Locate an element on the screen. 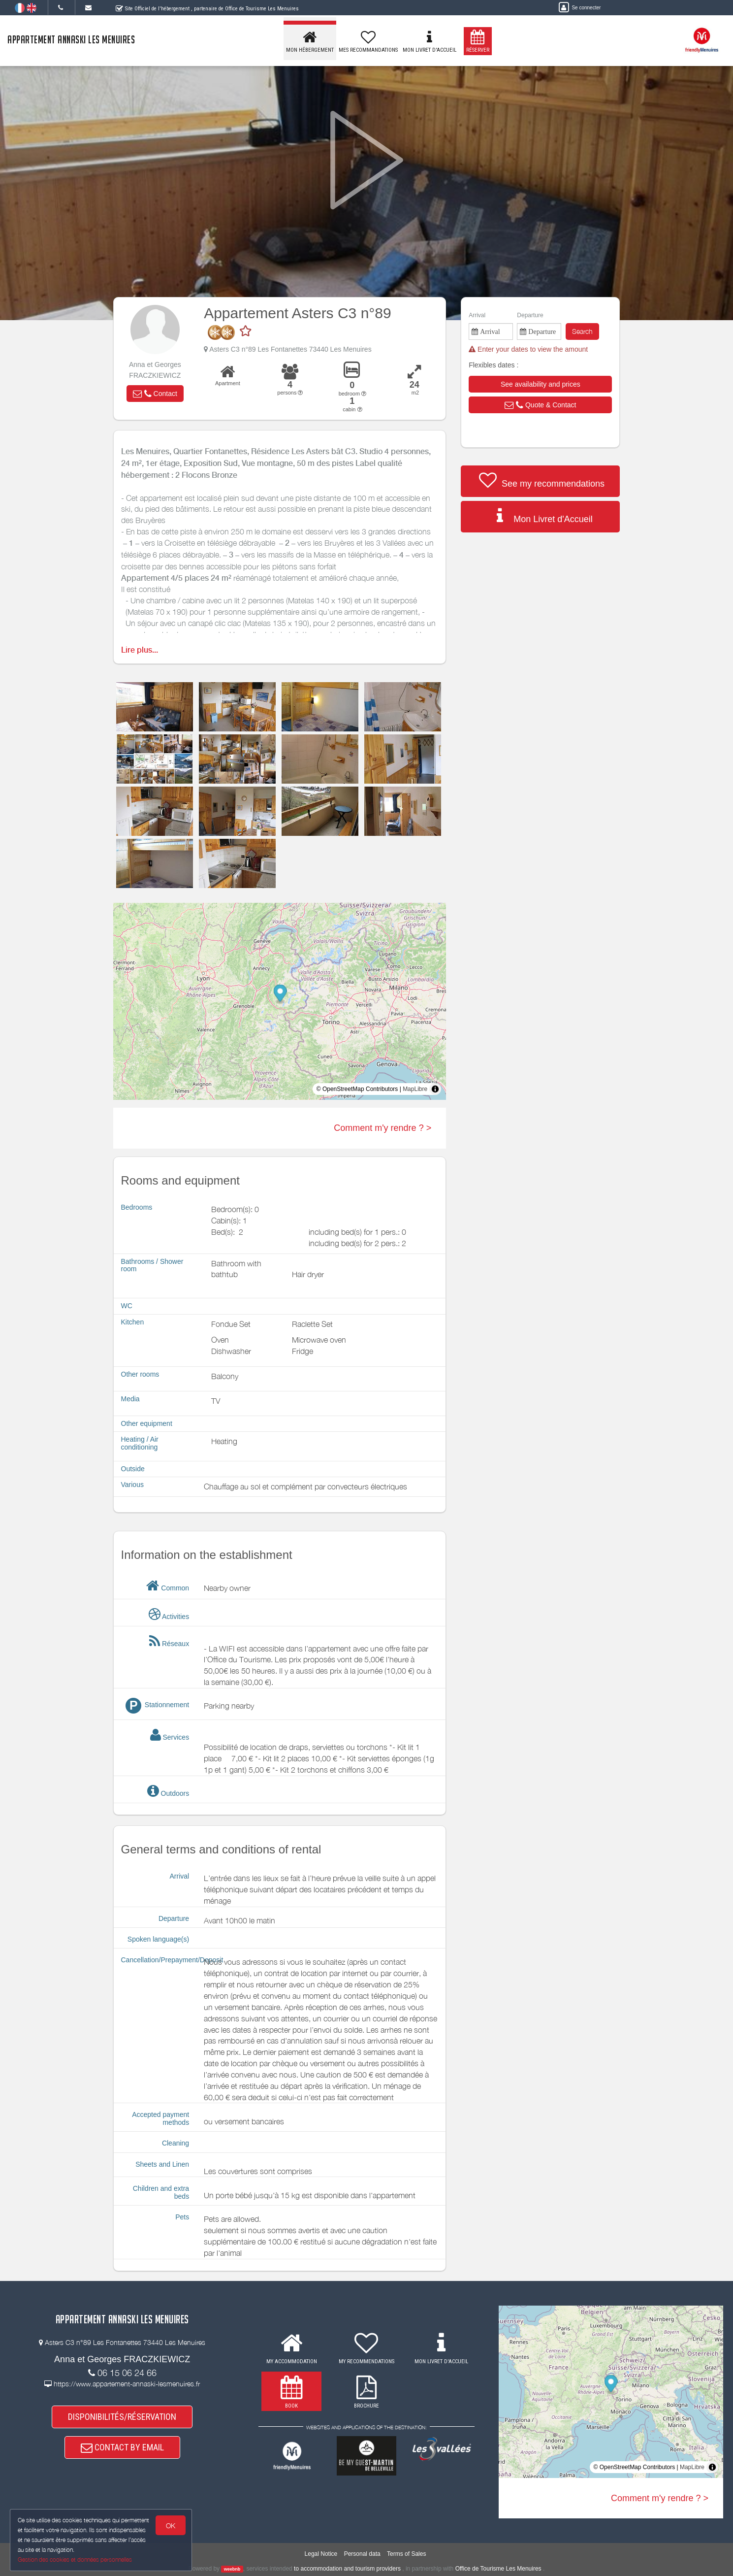 This screenshot has height=2576, width=733. Search is located at coordinates (582, 331).